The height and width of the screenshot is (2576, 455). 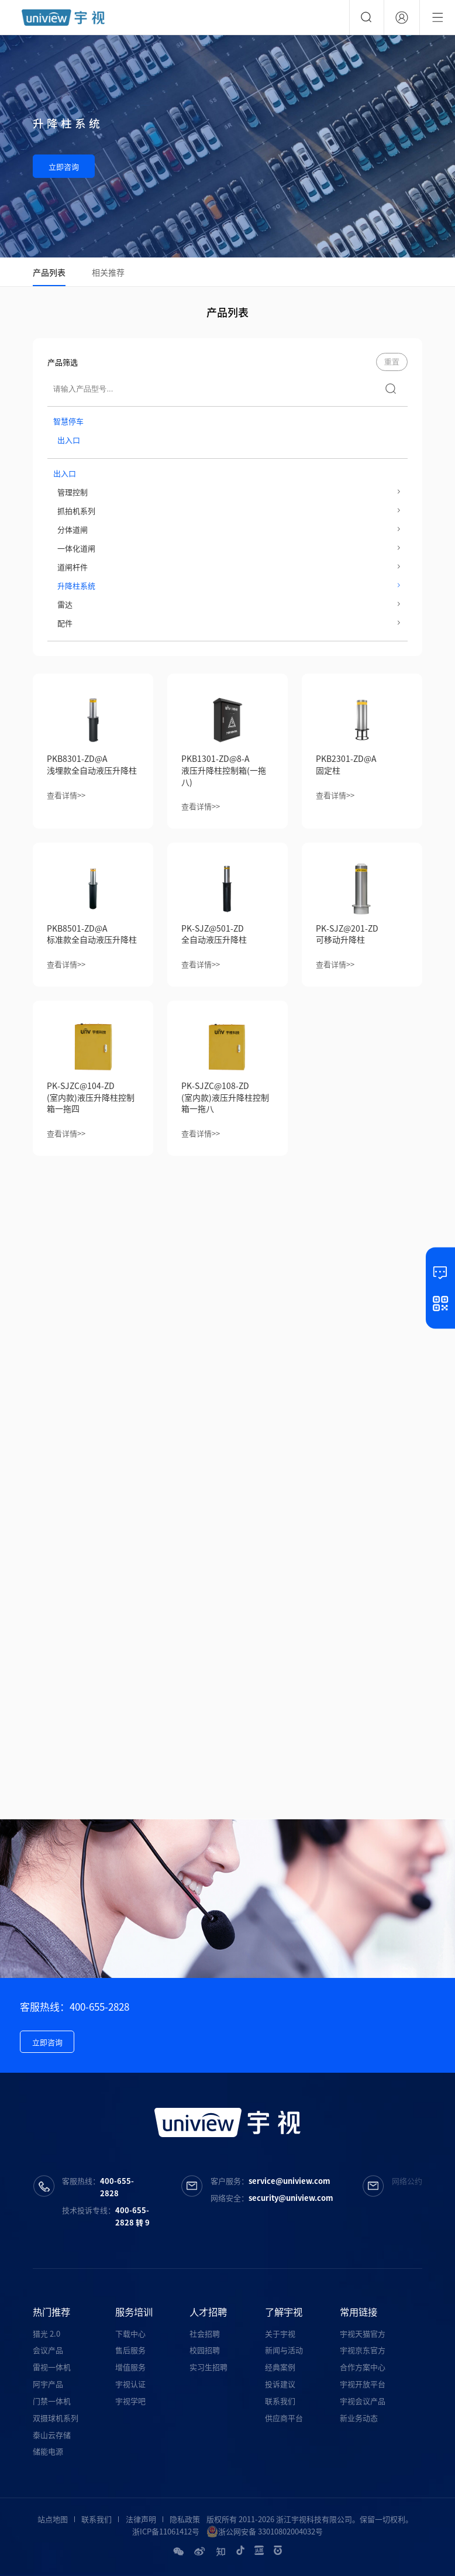 I want to click on 隐私政策, so click(x=185, y=2519).